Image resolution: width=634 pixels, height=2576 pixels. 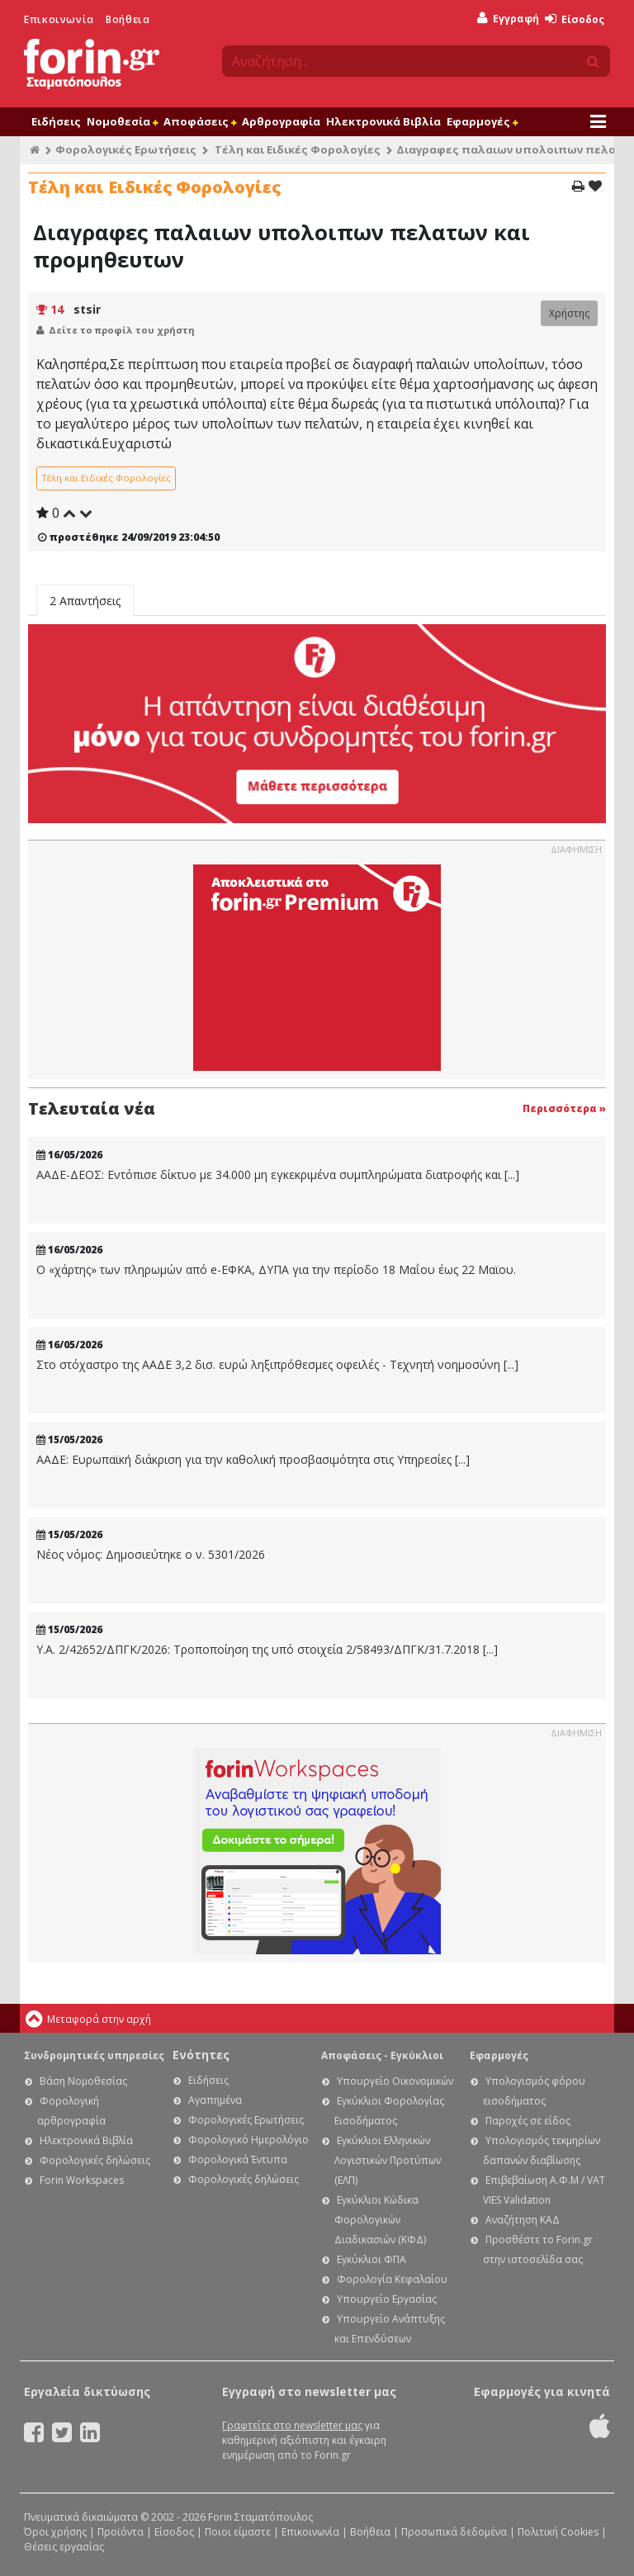 What do you see at coordinates (215, 2100) in the screenshot?
I see `Αγαπημένα` at bounding box center [215, 2100].